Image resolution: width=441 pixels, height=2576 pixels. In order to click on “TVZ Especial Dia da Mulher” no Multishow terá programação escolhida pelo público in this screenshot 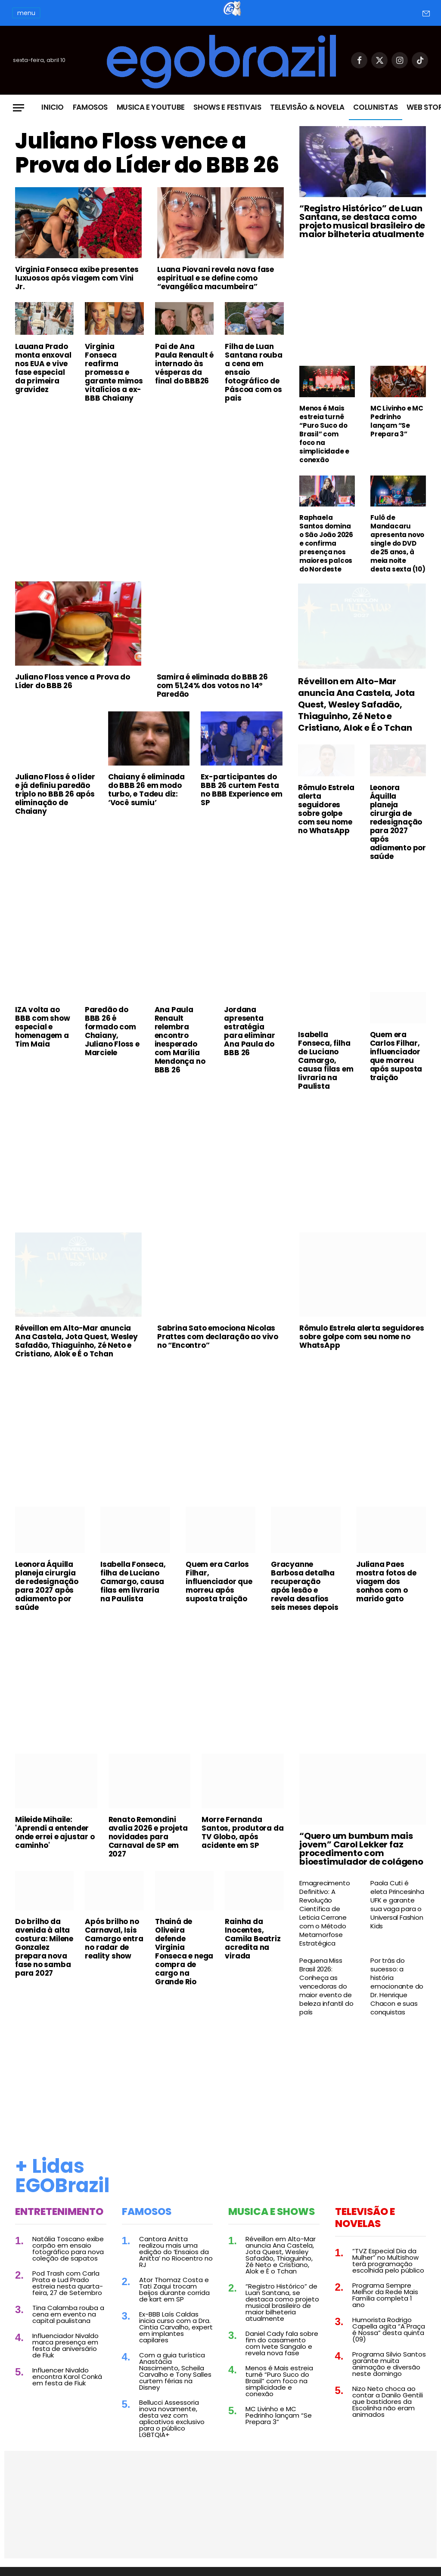, I will do `click(388, 2260)`.